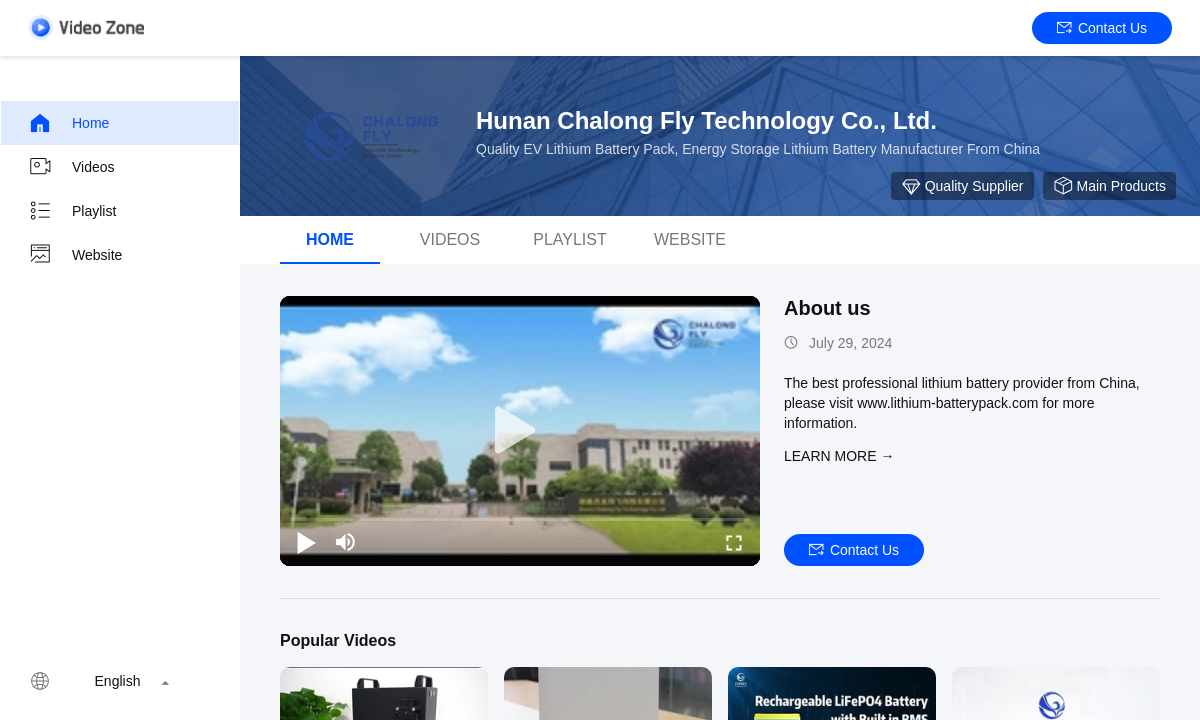 This screenshot has width=1200, height=720. What do you see at coordinates (346, 542) in the screenshot?
I see `[mute/unmute]` at bounding box center [346, 542].